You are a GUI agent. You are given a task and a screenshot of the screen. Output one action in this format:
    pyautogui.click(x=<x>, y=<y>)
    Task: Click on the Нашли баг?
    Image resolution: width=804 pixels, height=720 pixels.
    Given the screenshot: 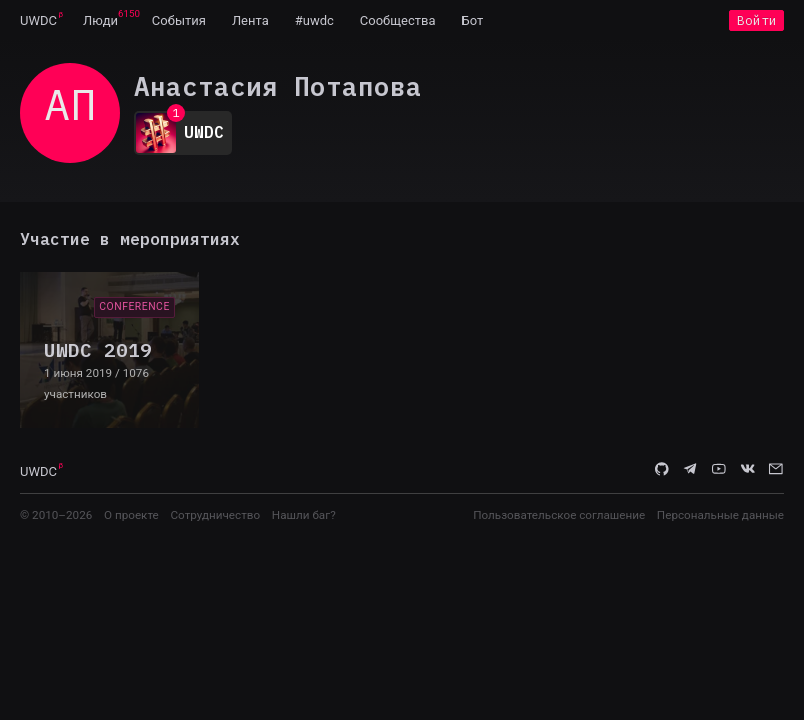 What is the action you would take?
    pyautogui.click(x=304, y=515)
    